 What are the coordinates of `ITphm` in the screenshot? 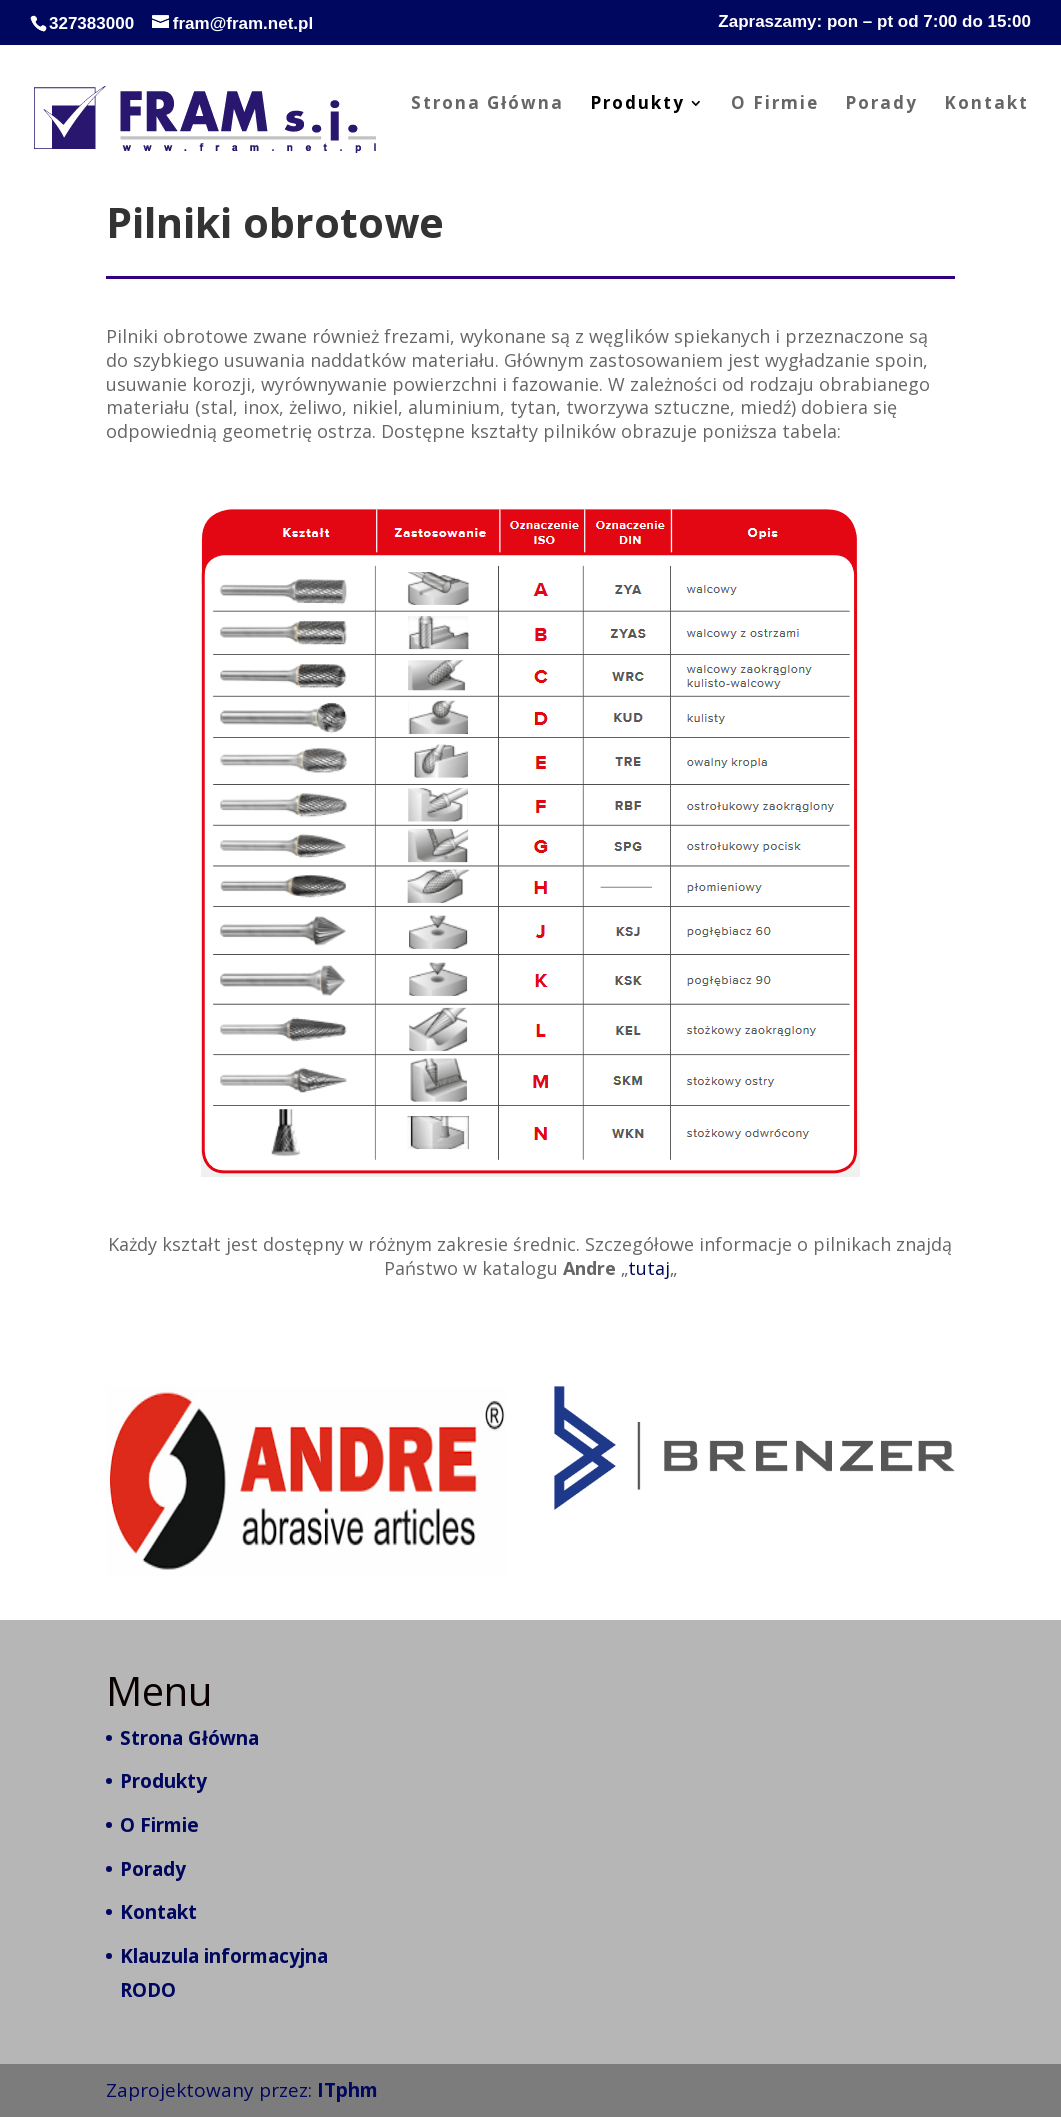 It's located at (347, 2090).